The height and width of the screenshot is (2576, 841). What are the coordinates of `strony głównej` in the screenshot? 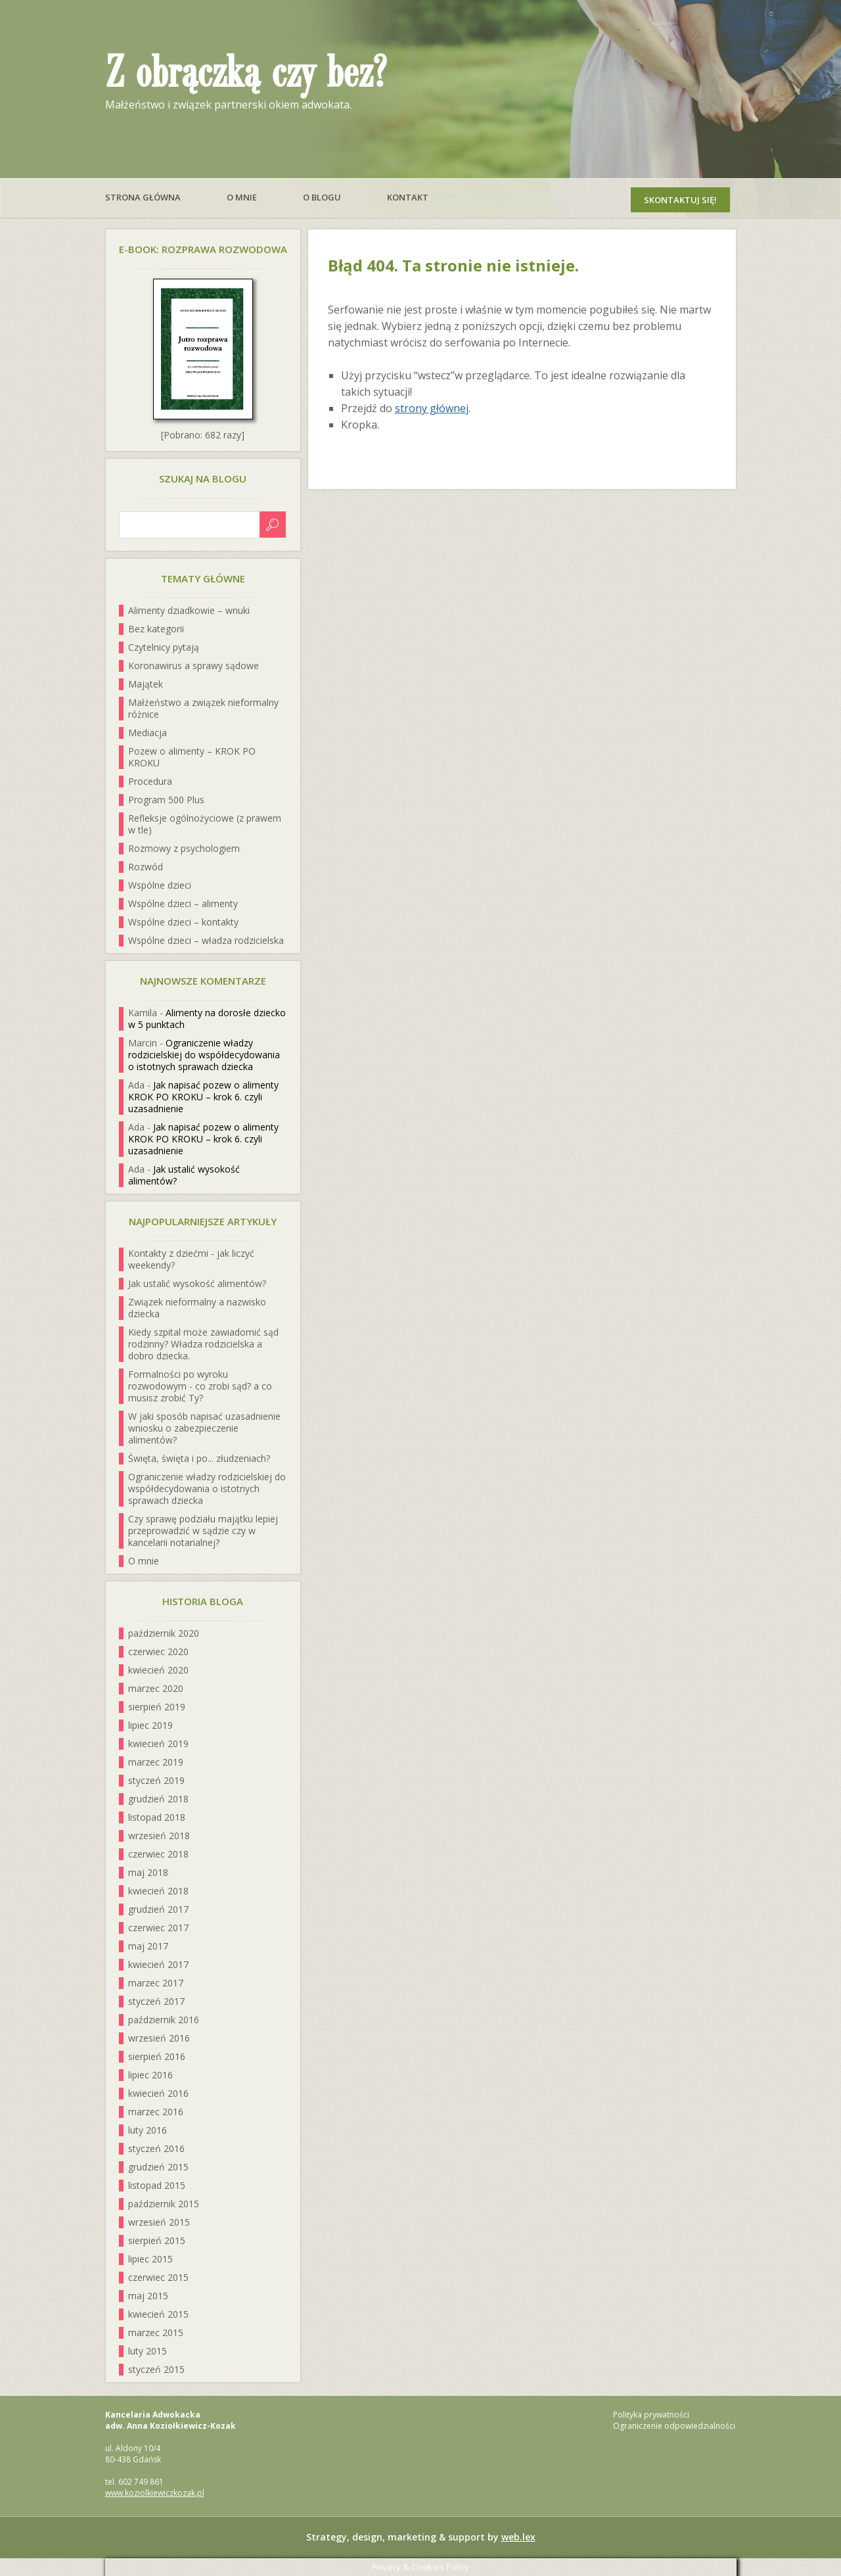 It's located at (431, 408).